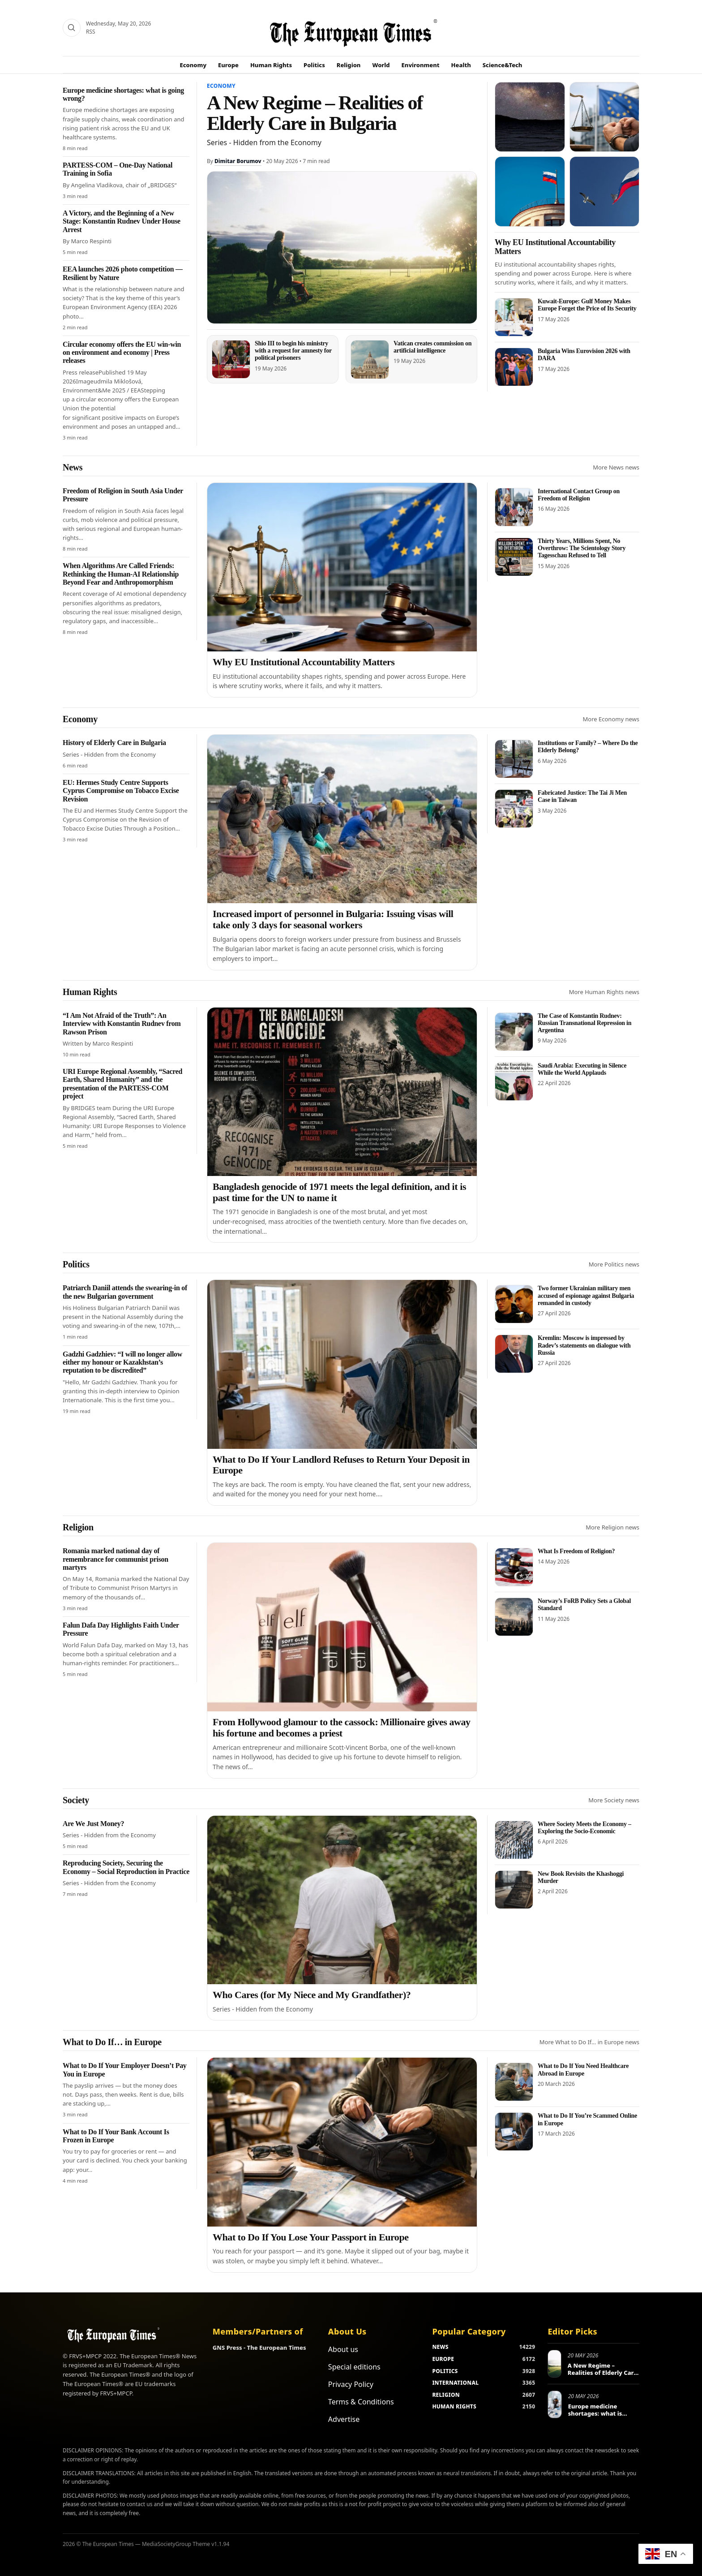 This screenshot has width=702, height=2576. I want to click on [What to Do If You Need Healthcare Abroad in Europe], so click(514, 2082).